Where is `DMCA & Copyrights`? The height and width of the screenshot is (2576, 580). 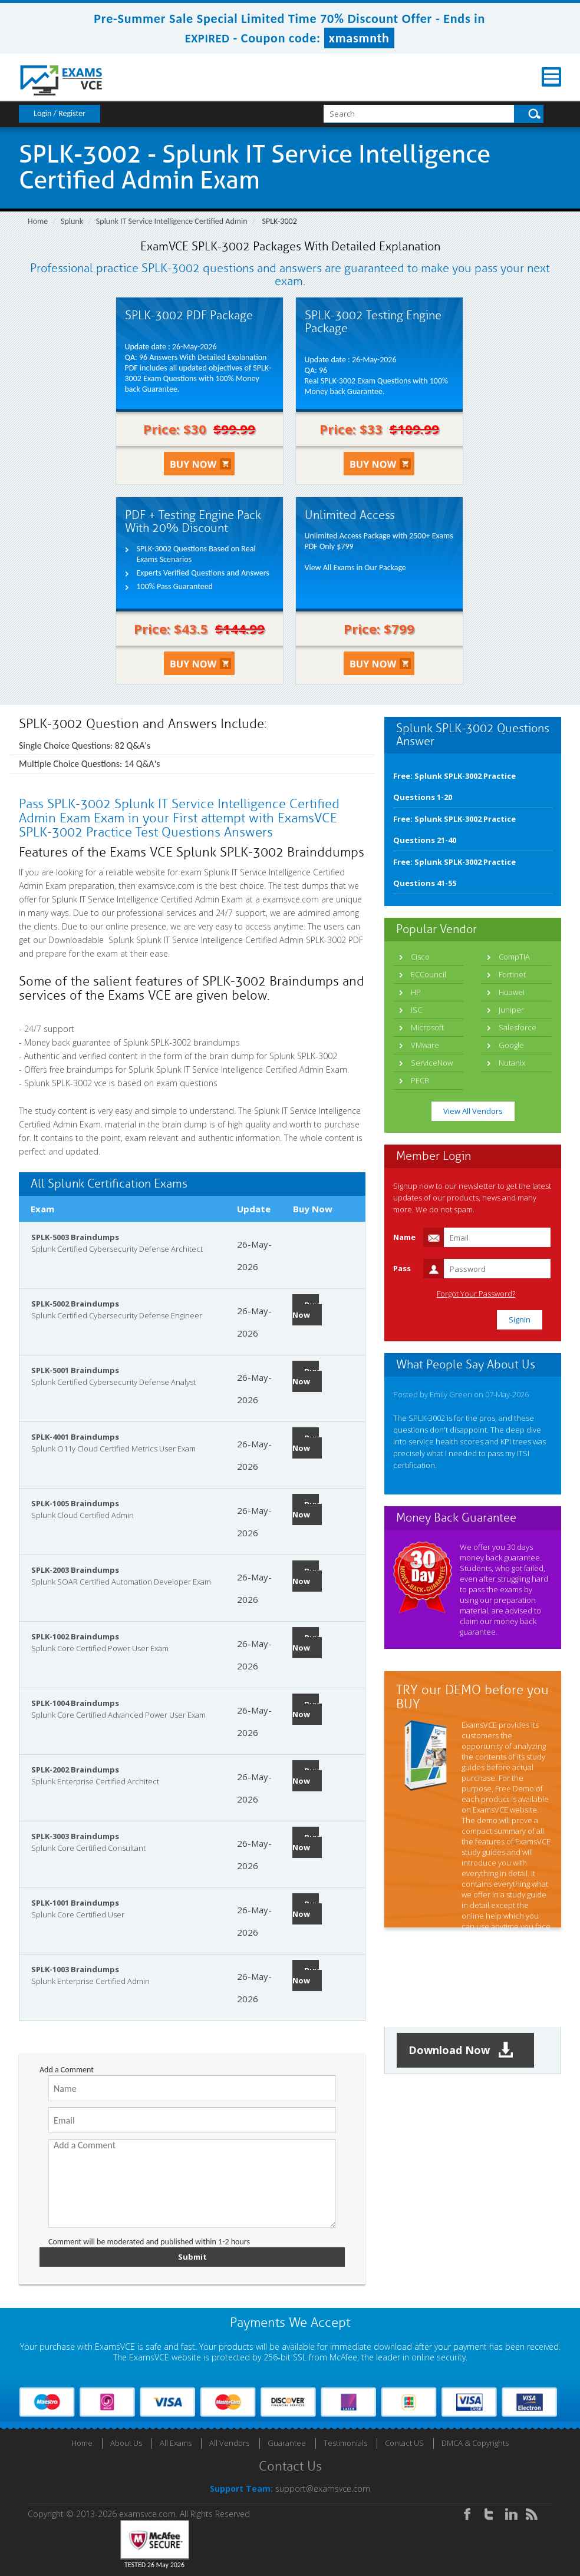
DMCA & Copyrights is located at coordinates (475, 2443).